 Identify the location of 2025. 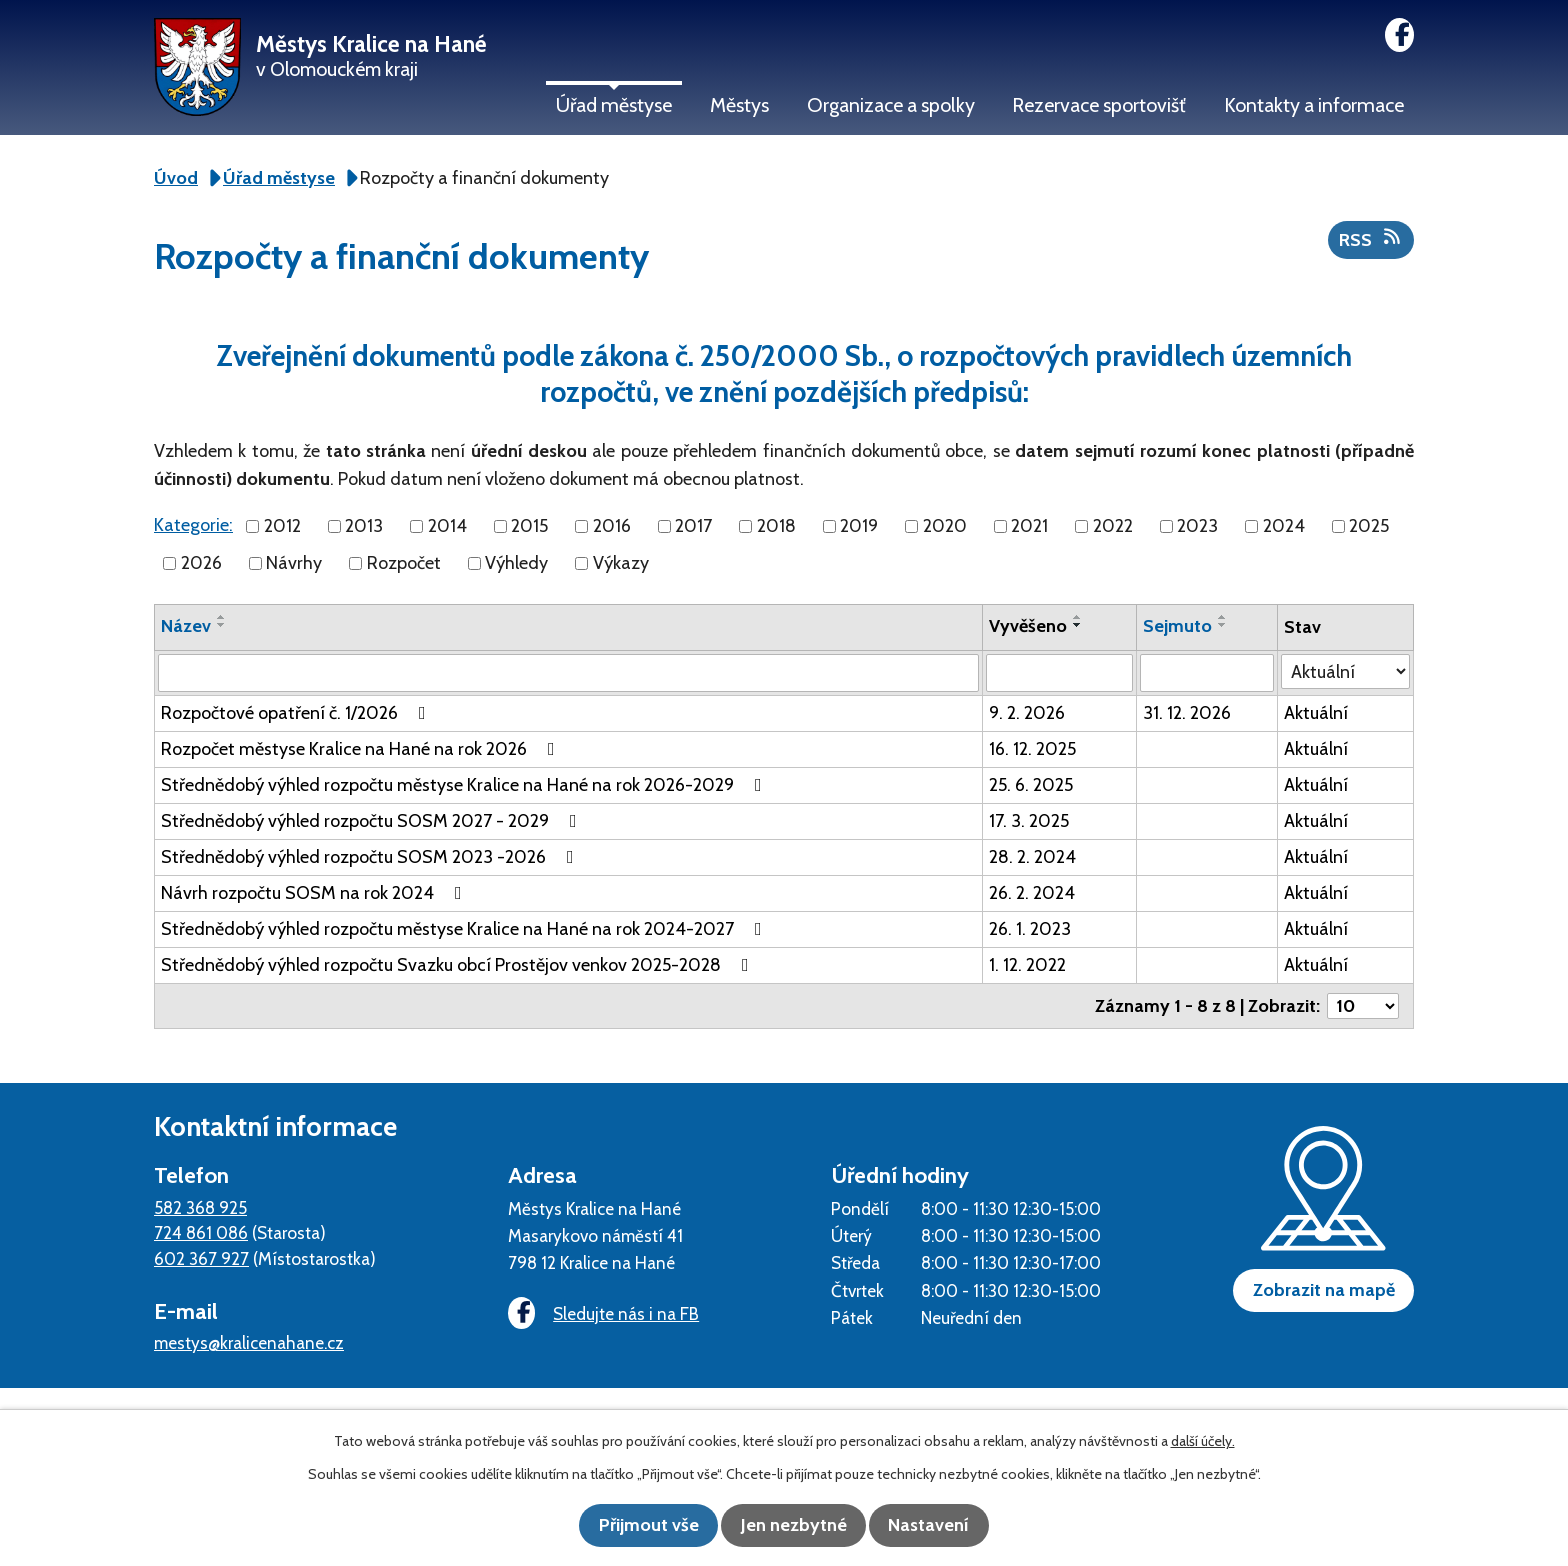
(1369, 526).